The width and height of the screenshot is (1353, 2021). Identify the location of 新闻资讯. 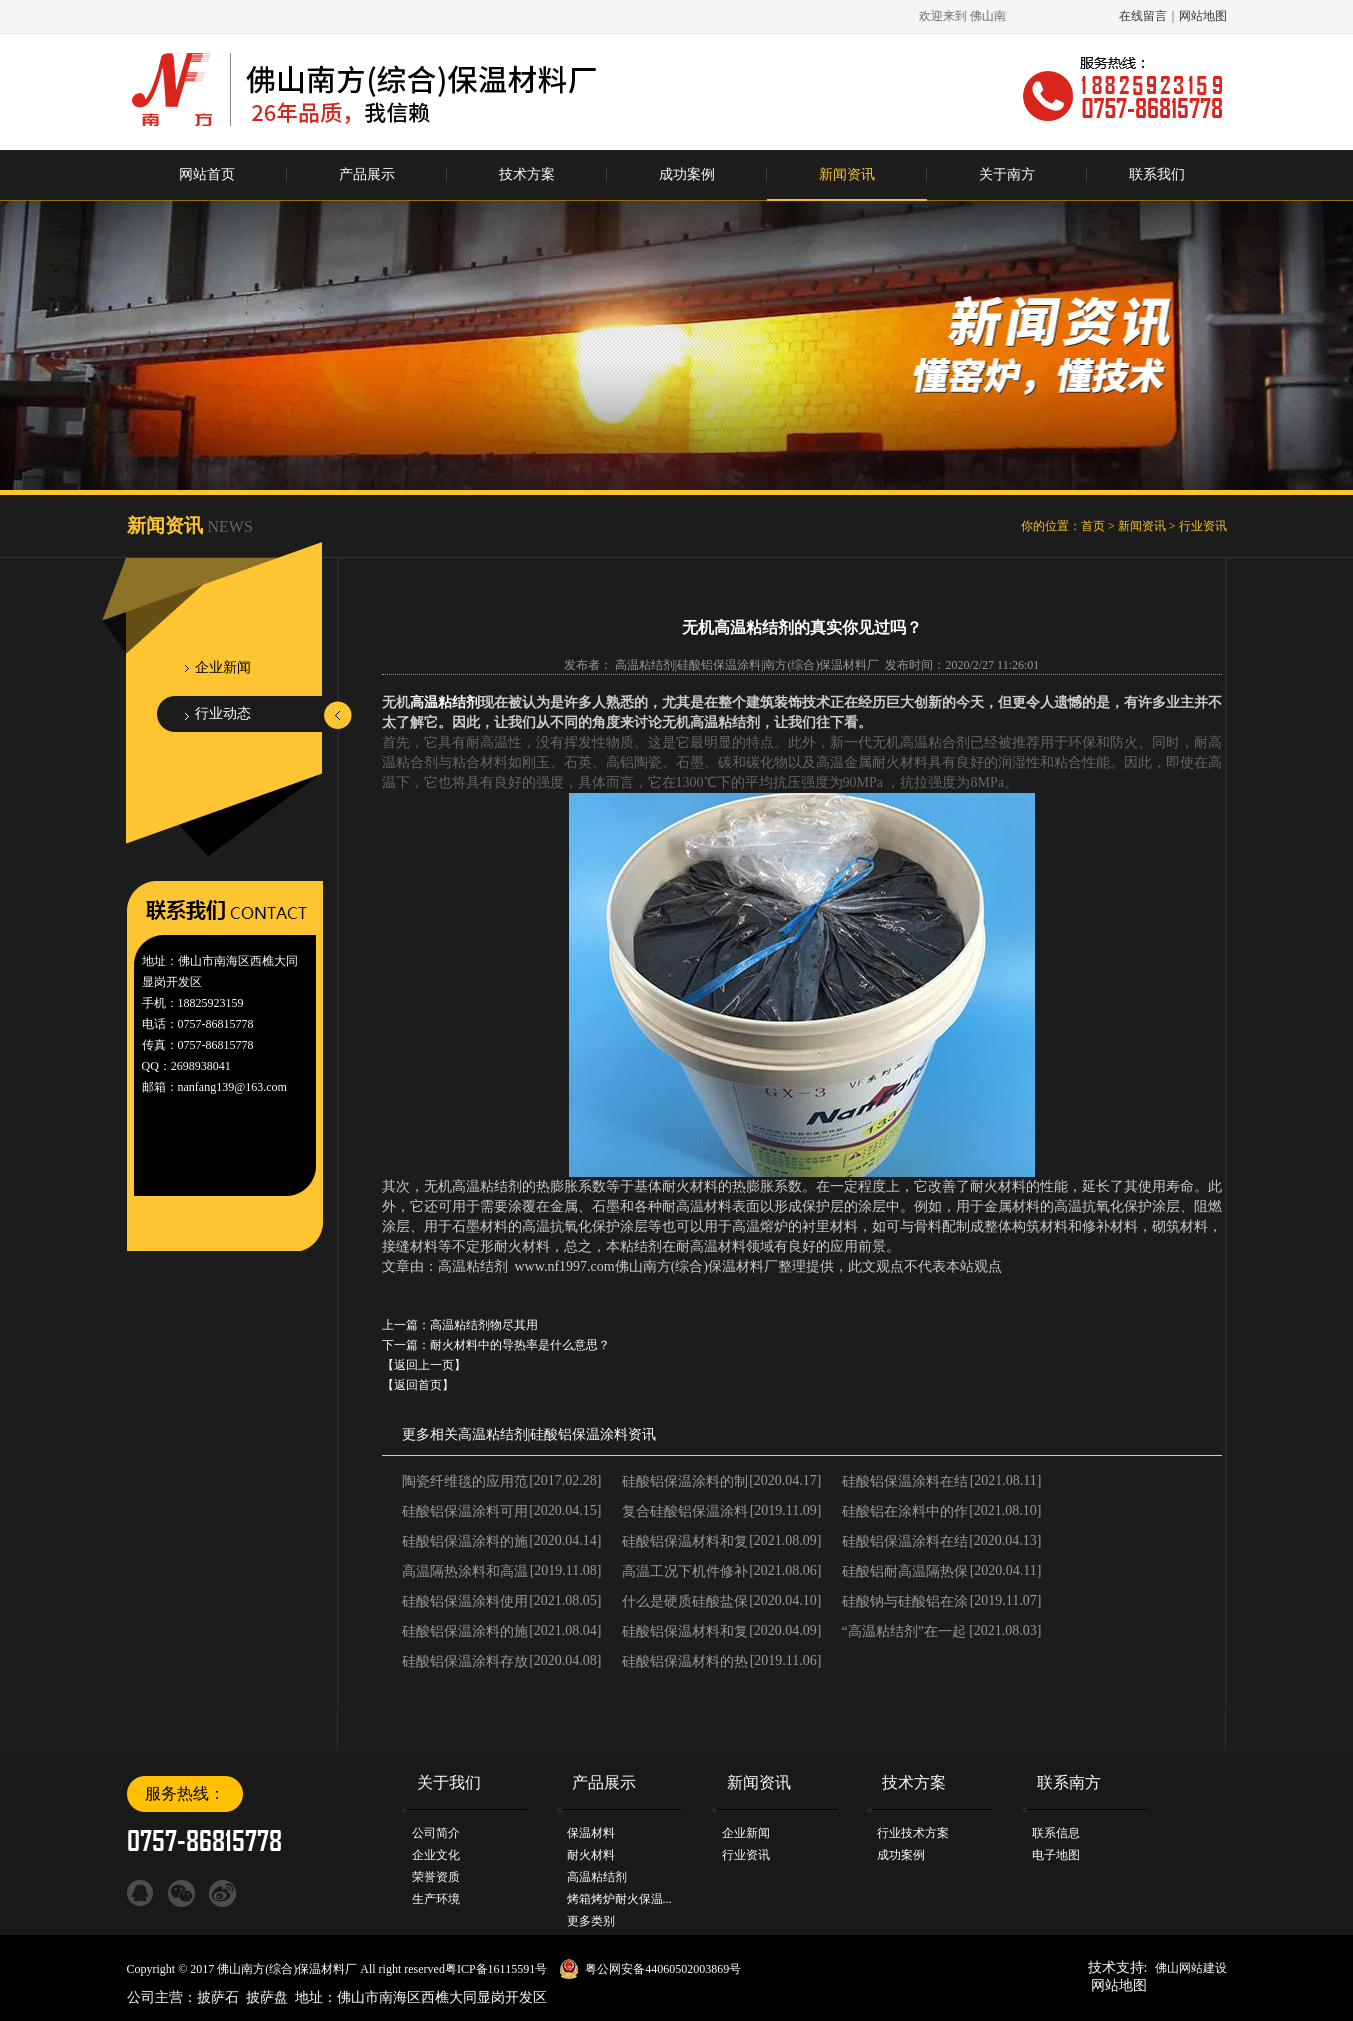
(847, 174).